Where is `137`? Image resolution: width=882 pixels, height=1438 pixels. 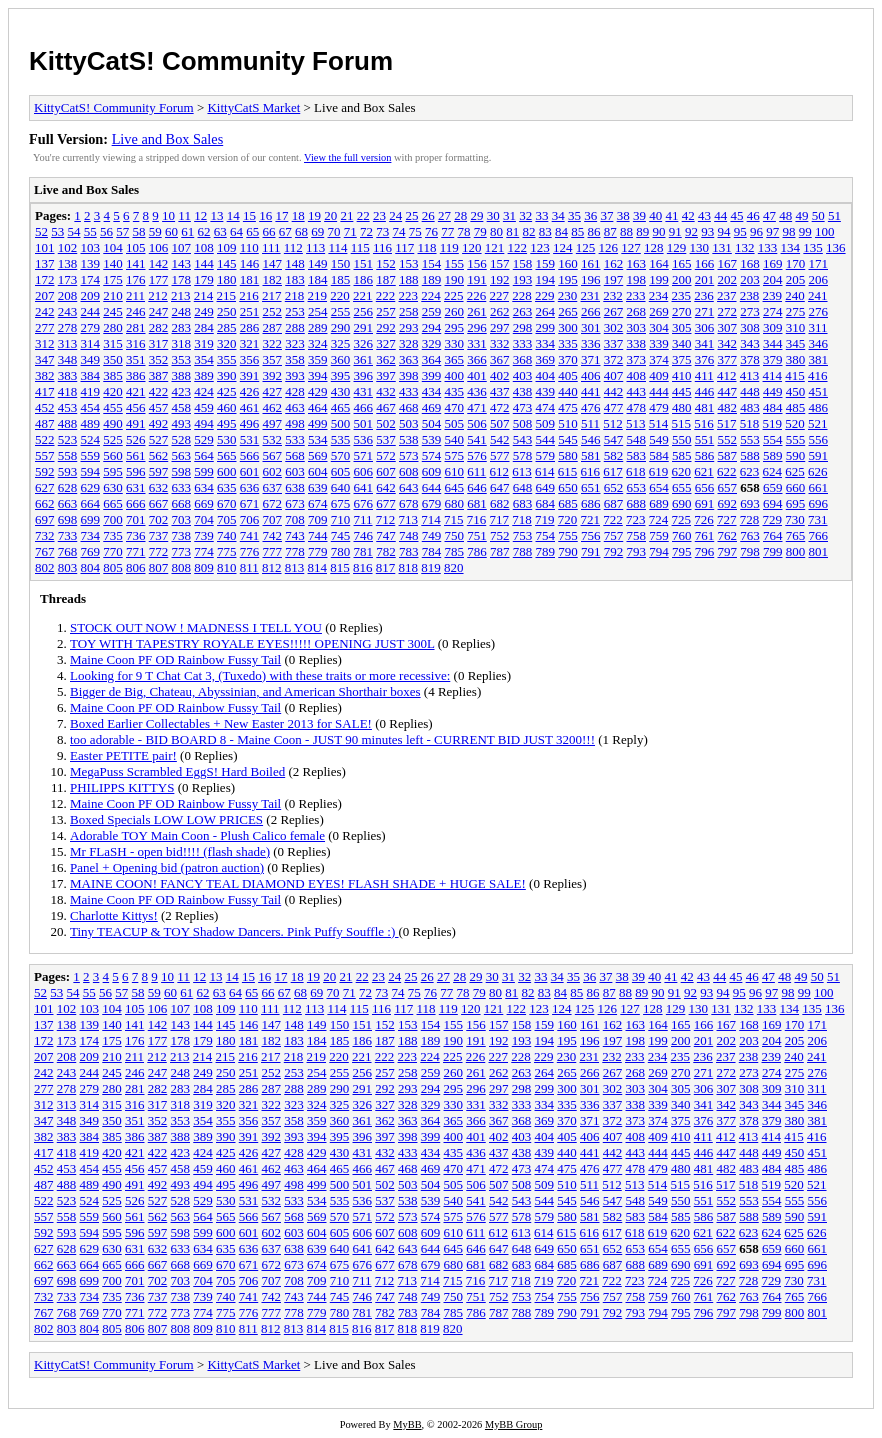
137 is located at coordinates (45, 263).